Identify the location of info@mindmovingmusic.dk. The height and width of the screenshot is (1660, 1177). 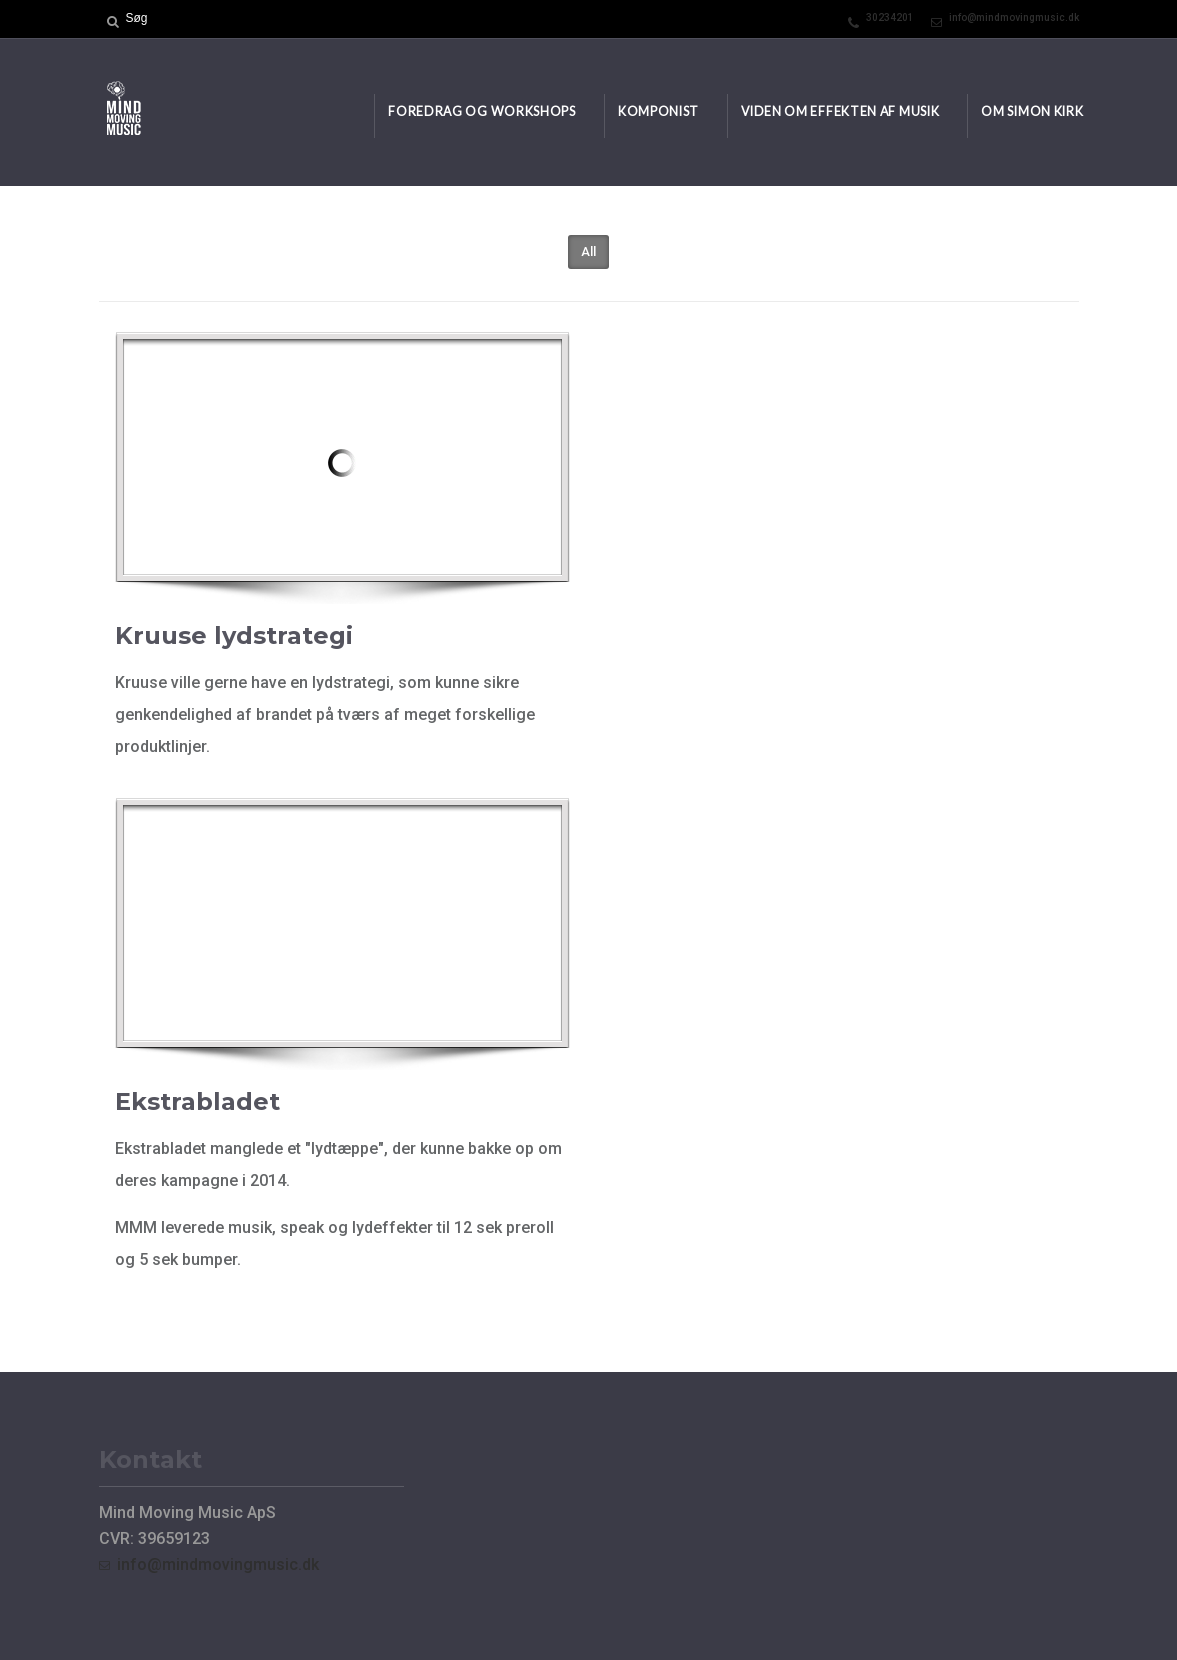
(1014, 17).